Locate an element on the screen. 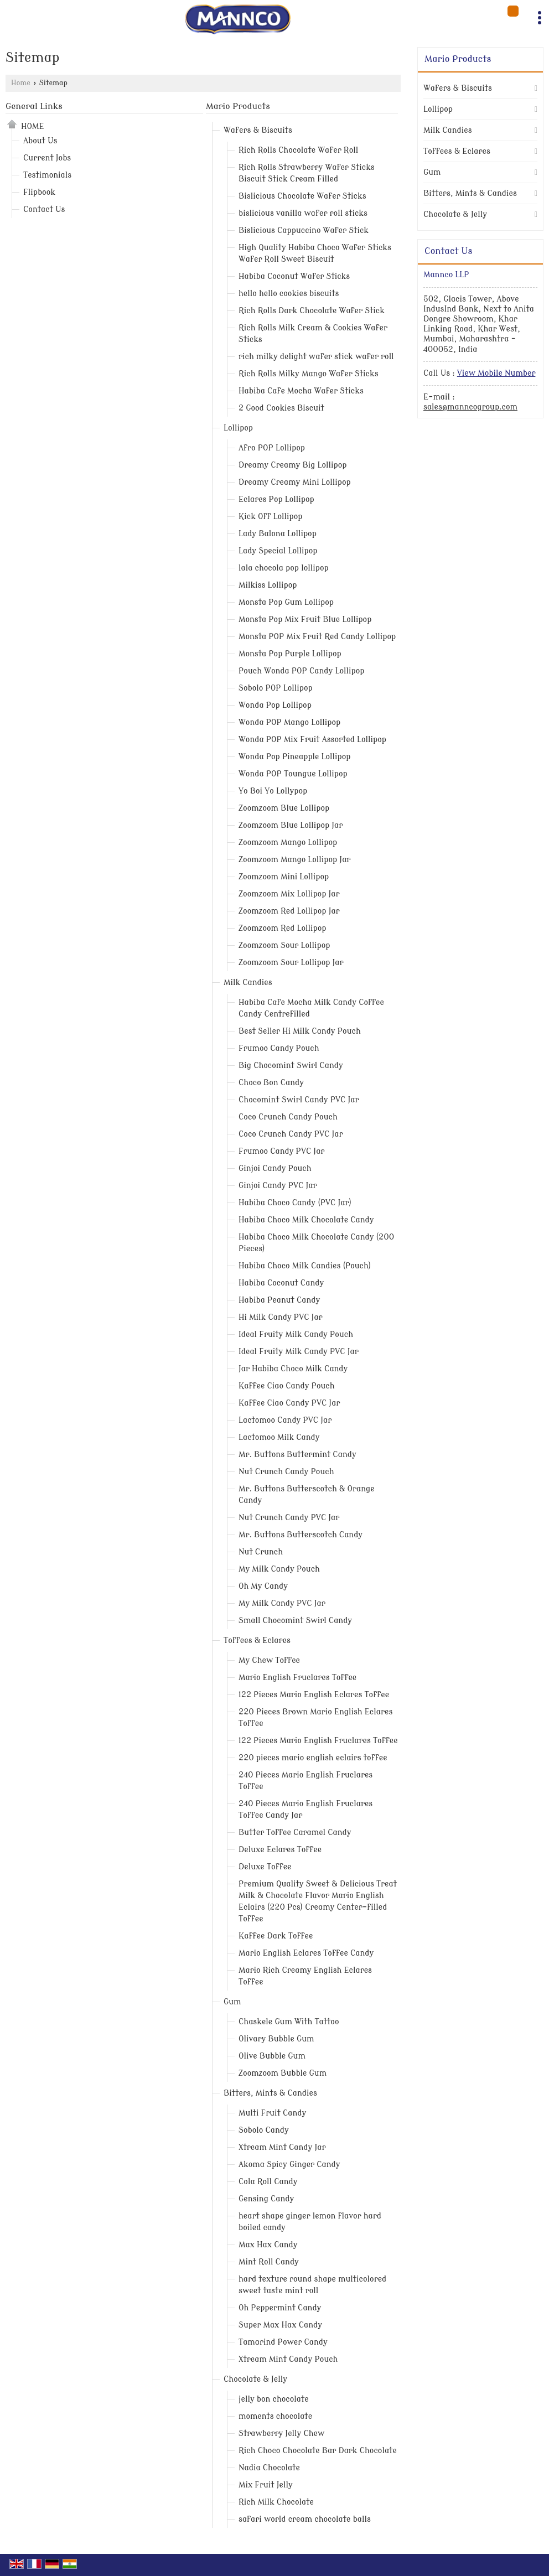 The height and width of the screenshot is (2576, 549). My Chew Toffee is located at coordinates (269, 1660).